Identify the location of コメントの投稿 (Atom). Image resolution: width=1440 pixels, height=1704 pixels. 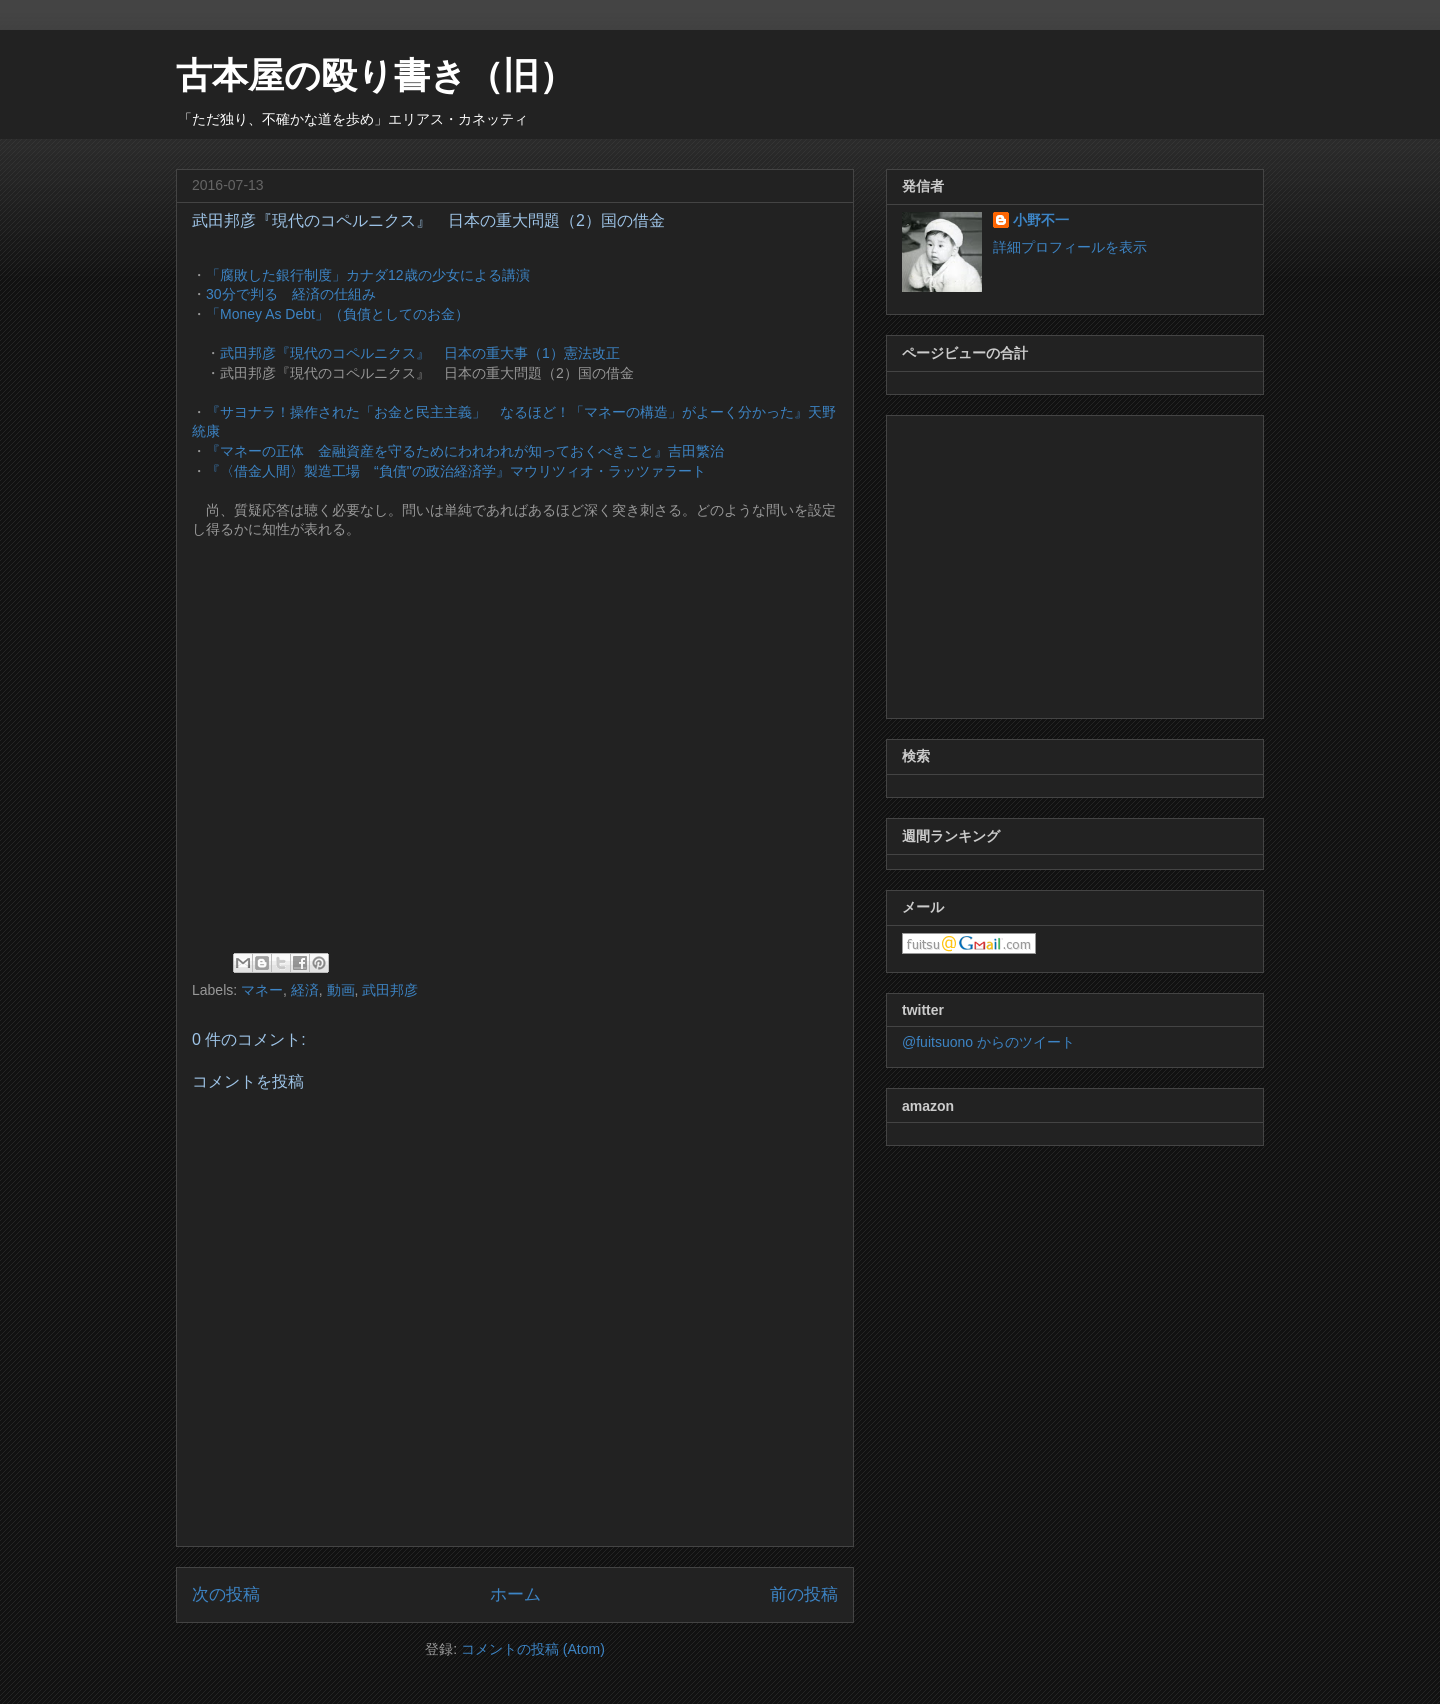
(533, 1649).